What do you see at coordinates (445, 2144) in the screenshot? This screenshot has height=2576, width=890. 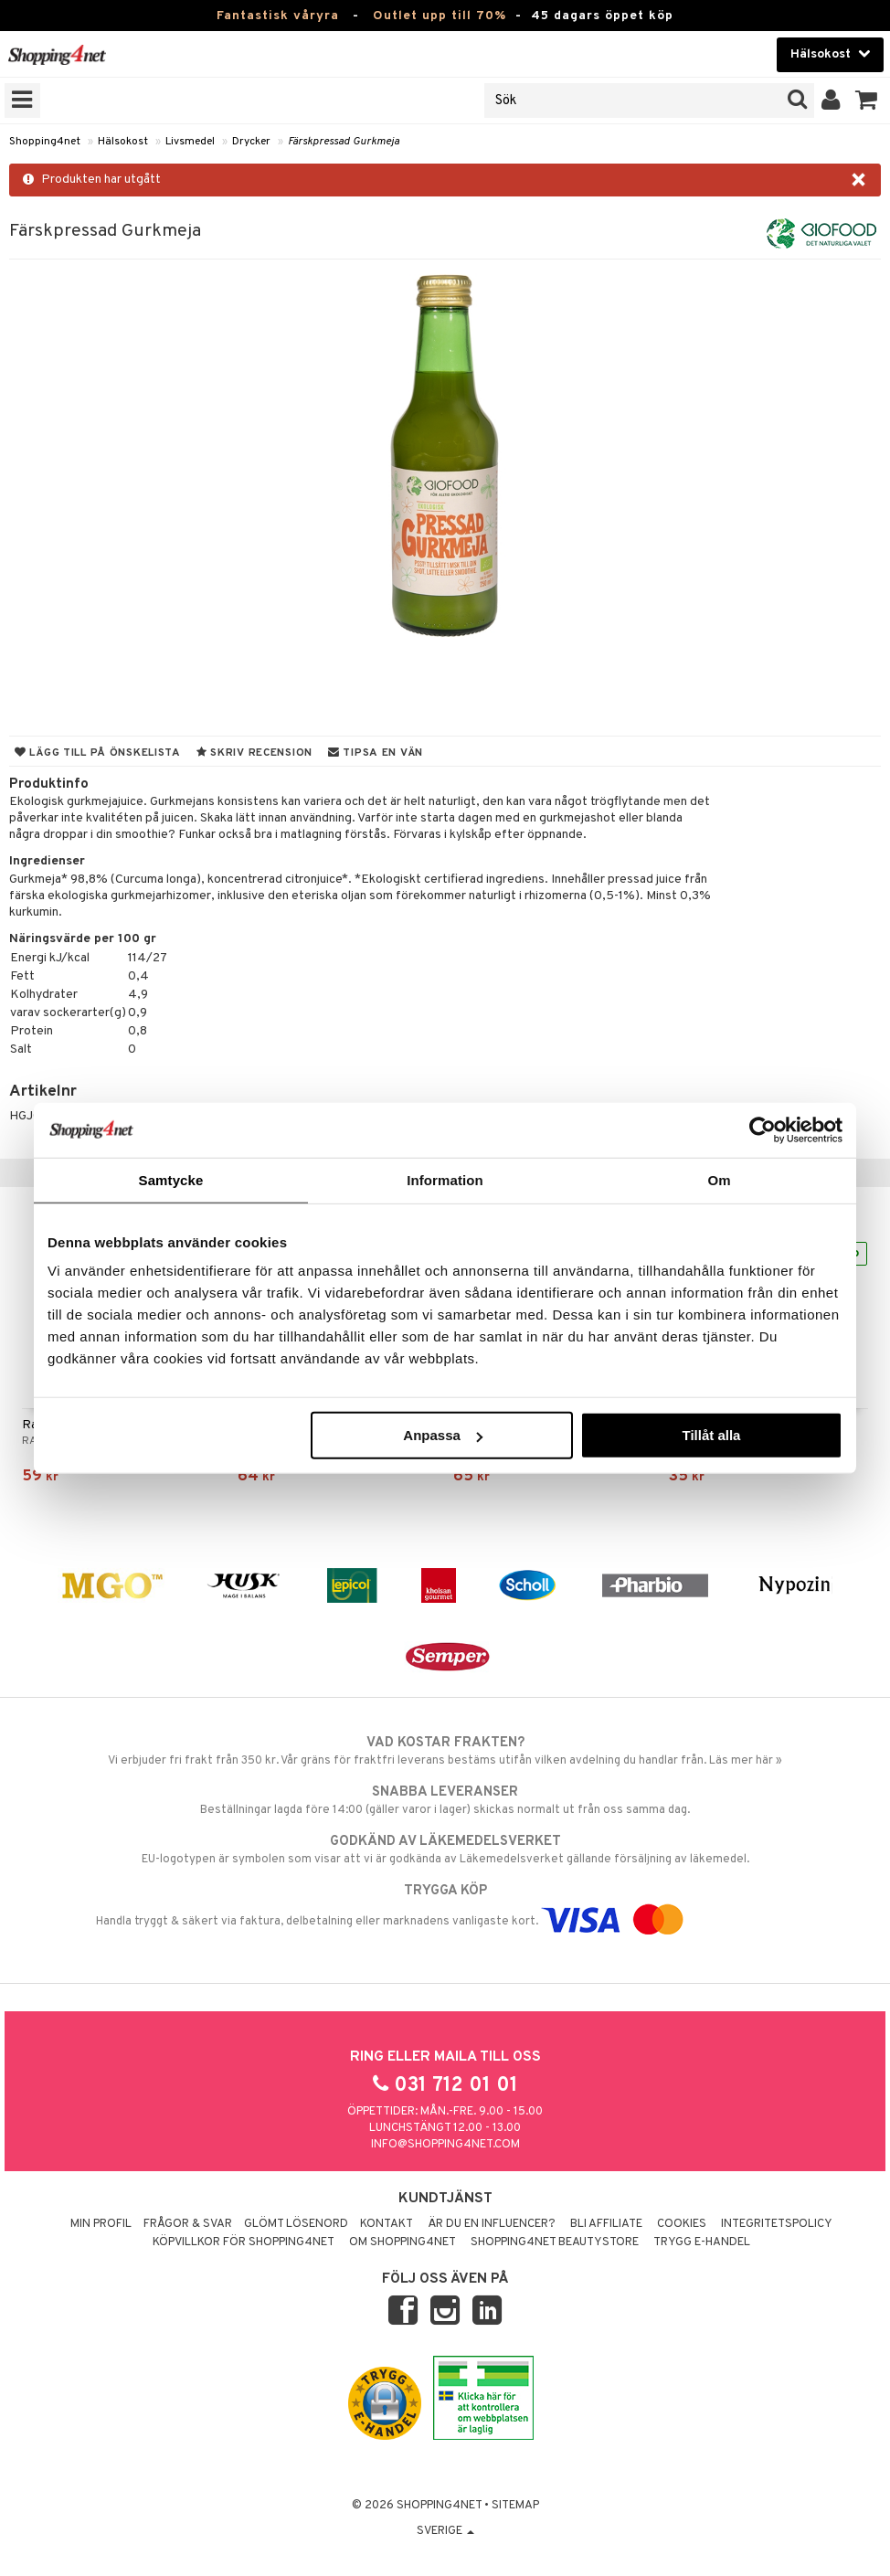 I see `info@shopping4net.com` at bounding box center [445, 2144].